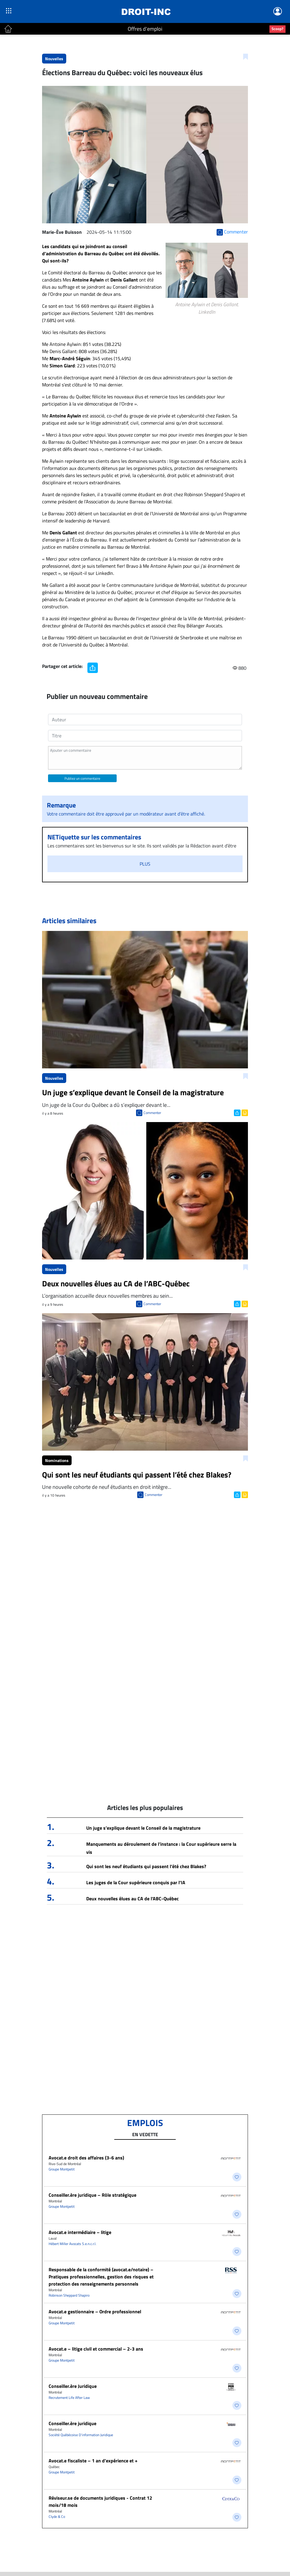 The image size is (290, 2576). Describe the element at coordinates (86, 2157) in the screenshot. I see `Avocat.e droit des affaires (3-6 ans)` at that location.